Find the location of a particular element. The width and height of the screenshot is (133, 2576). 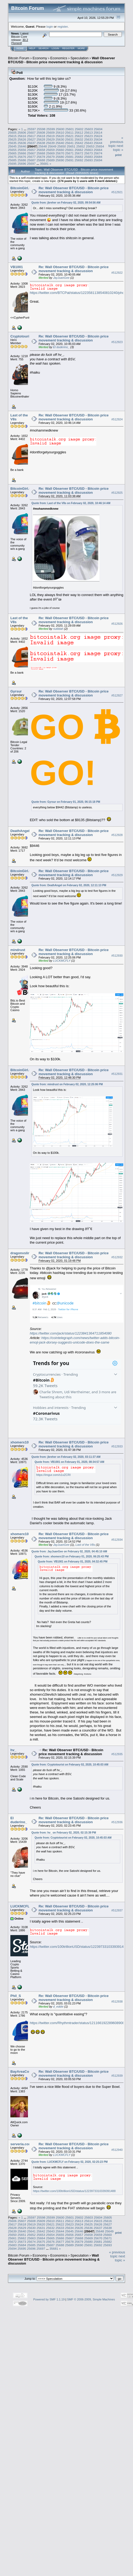

25618 is located at coordinates (40, 136).